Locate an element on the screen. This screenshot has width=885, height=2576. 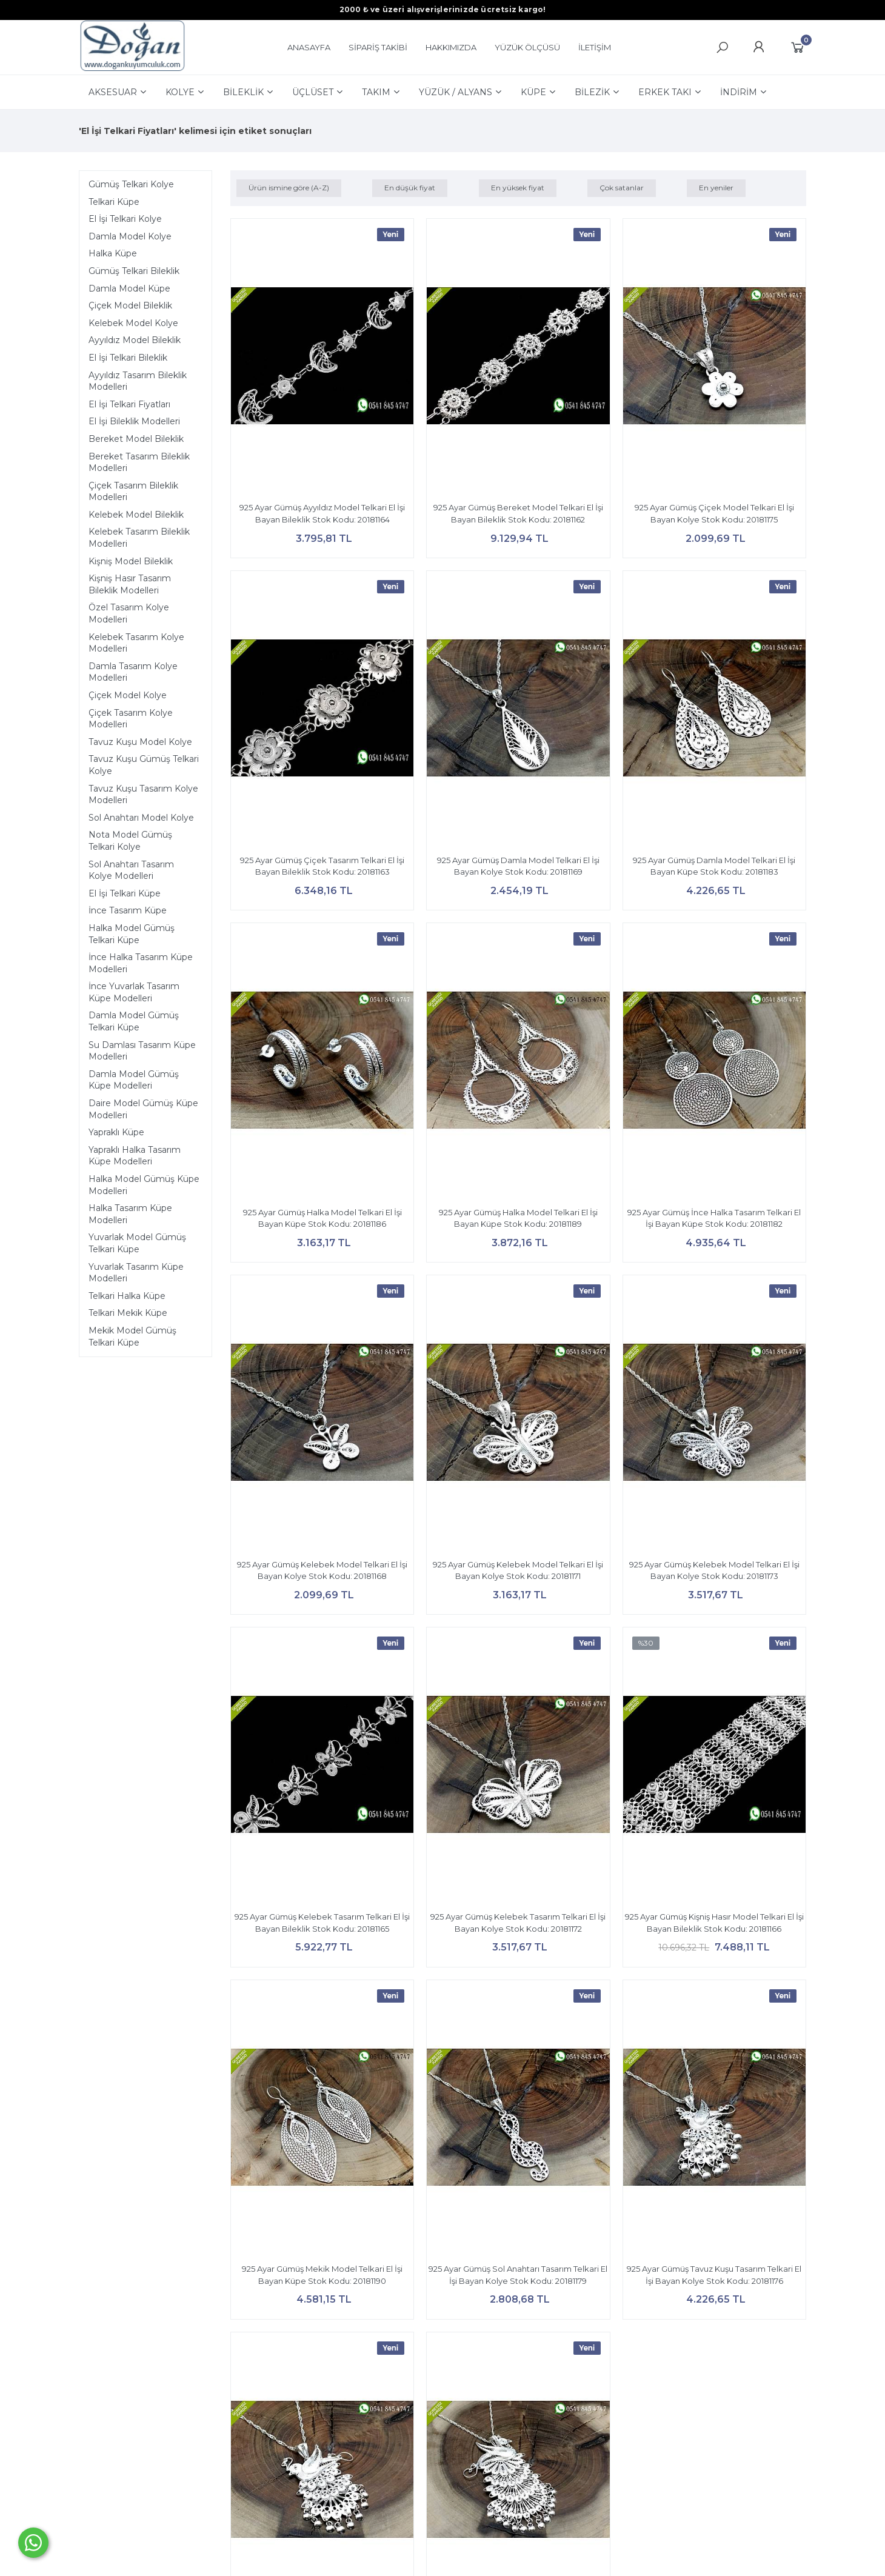
Yuvarlak Model Gümüş Telkari Küpe is located at coordinates (137, 1243).